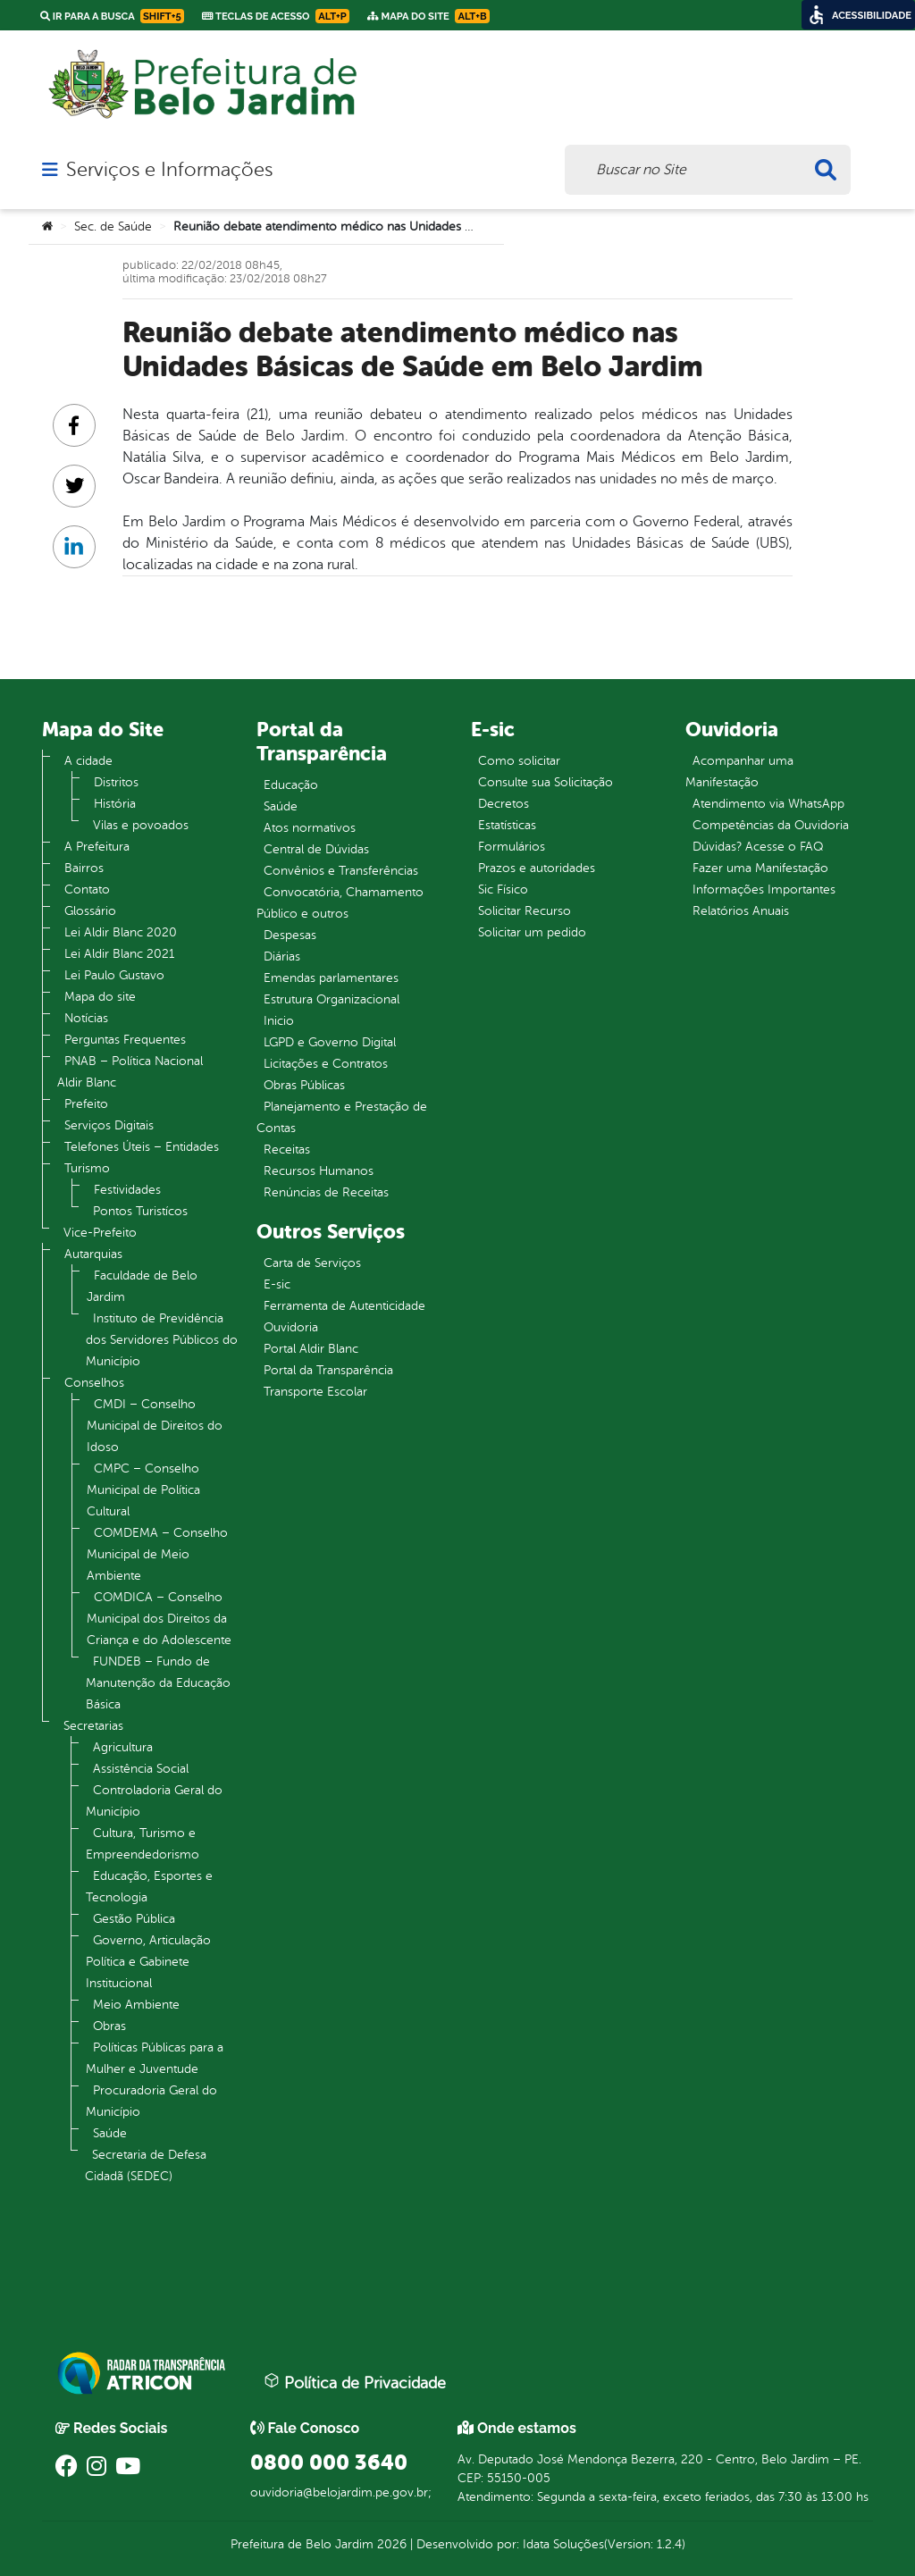  What do you see at coordinates (326, 1192) in the screenshot?
I see `Renúncias de Receitas` at bounding box center [326, 1192].